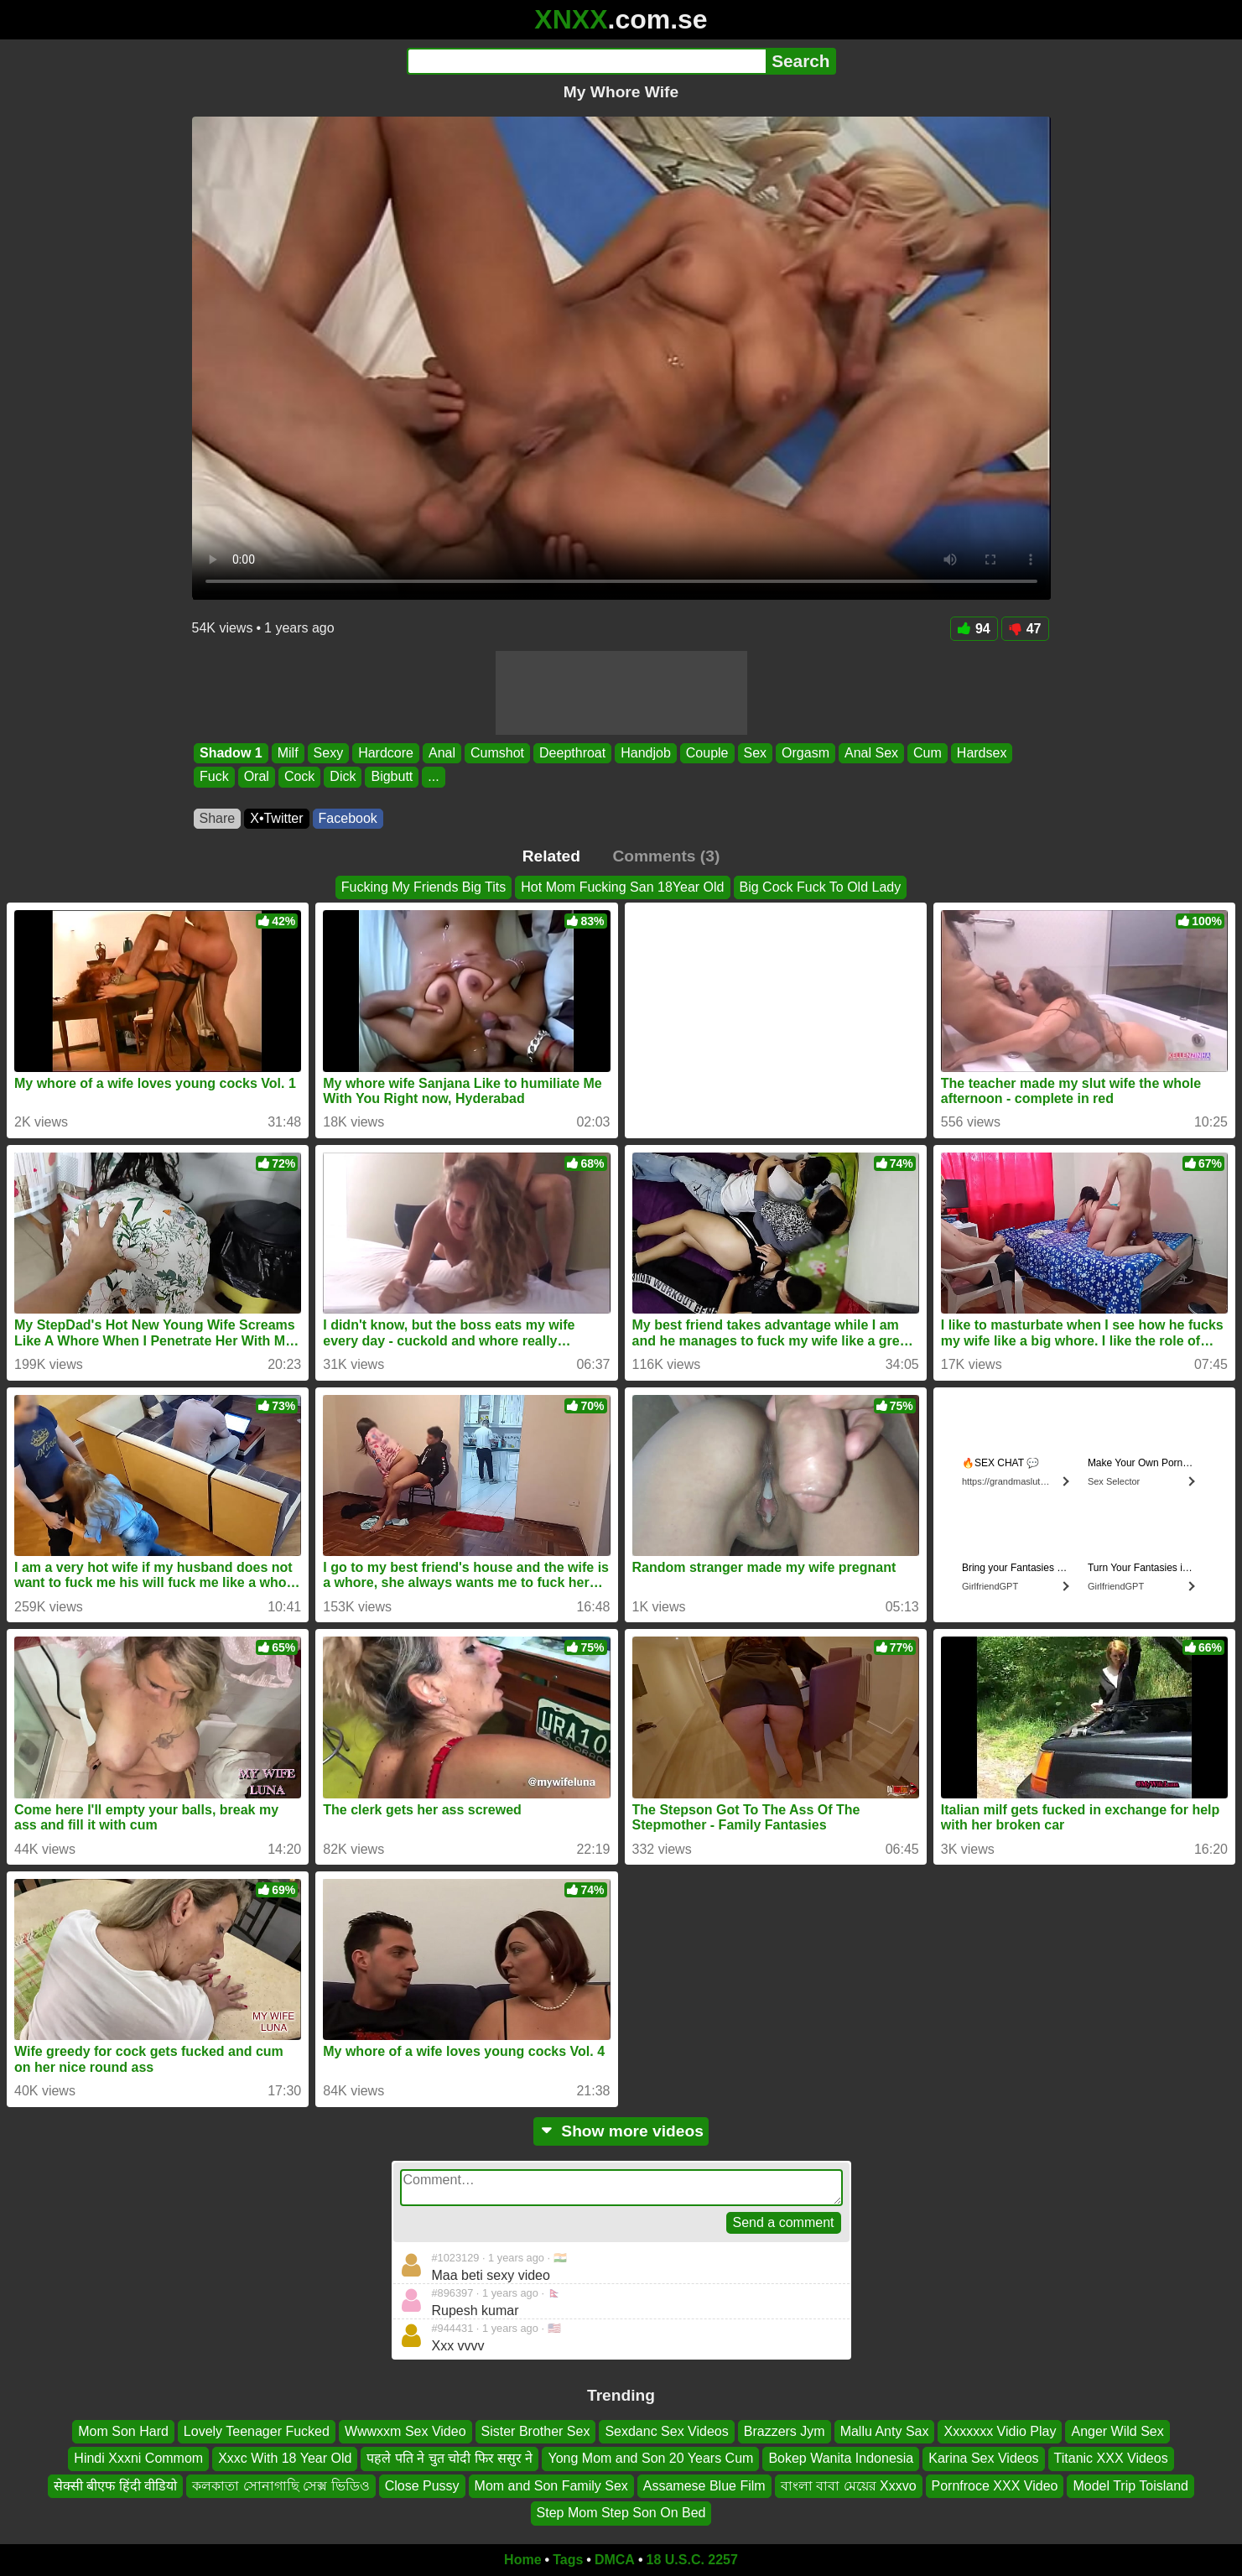 The image size is (1242, 2576). Describe the element at coordinates (755, 753) in the screenshot. I see `Sex` at that location.